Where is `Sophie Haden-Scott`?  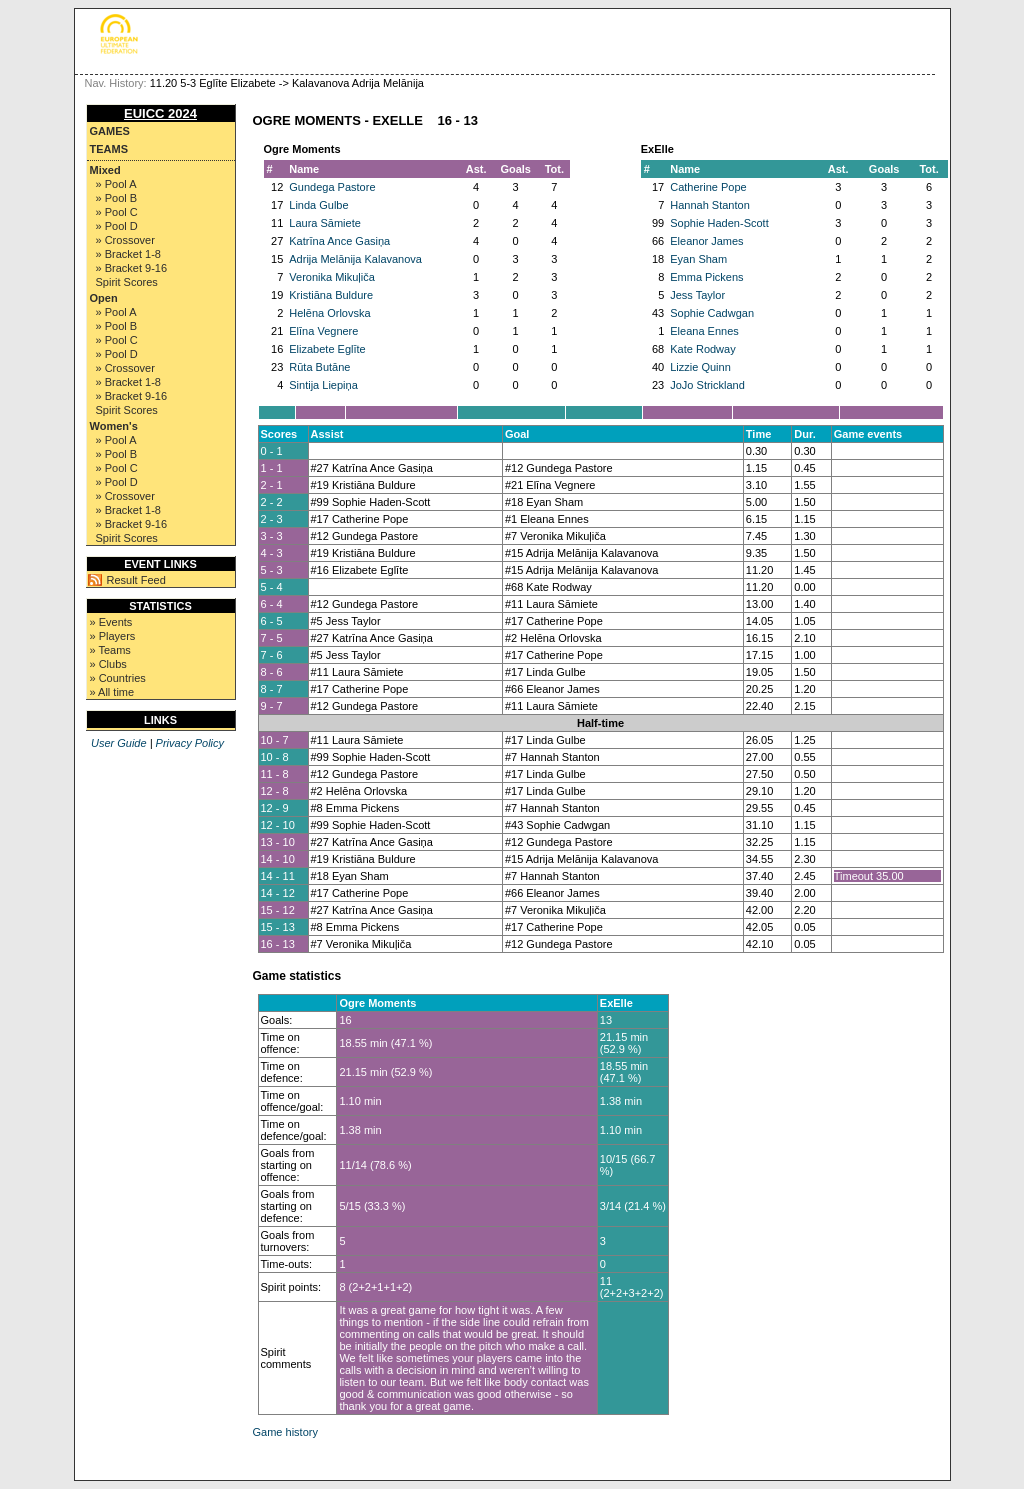 Sophie Haden-Scott is located at coordinates (719, 223).